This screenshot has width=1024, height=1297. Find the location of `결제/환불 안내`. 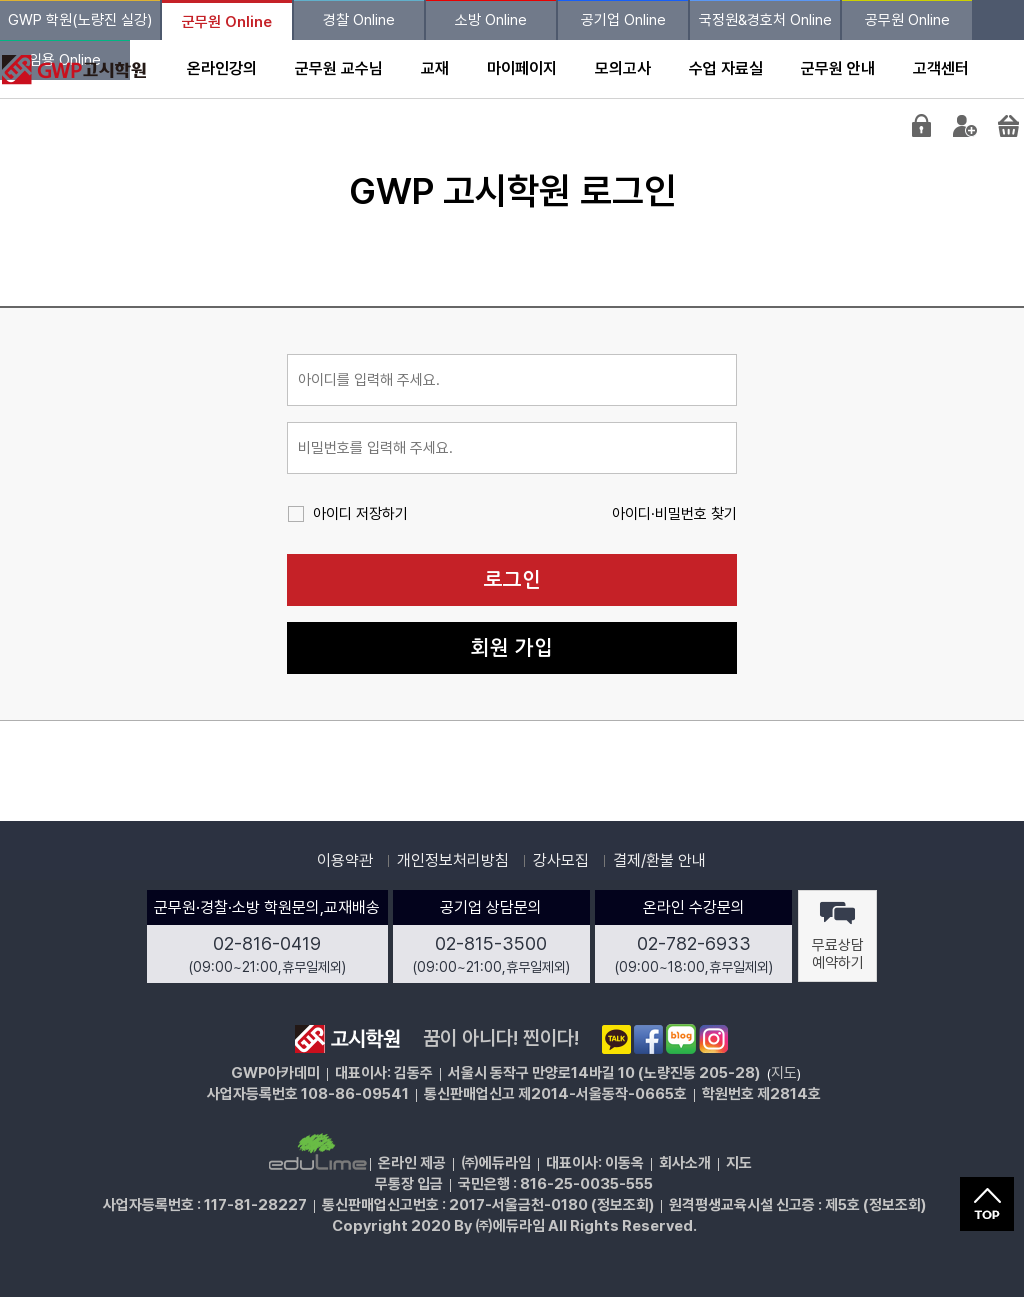

결제/환불 안내 is located at coordinates (659, 860).